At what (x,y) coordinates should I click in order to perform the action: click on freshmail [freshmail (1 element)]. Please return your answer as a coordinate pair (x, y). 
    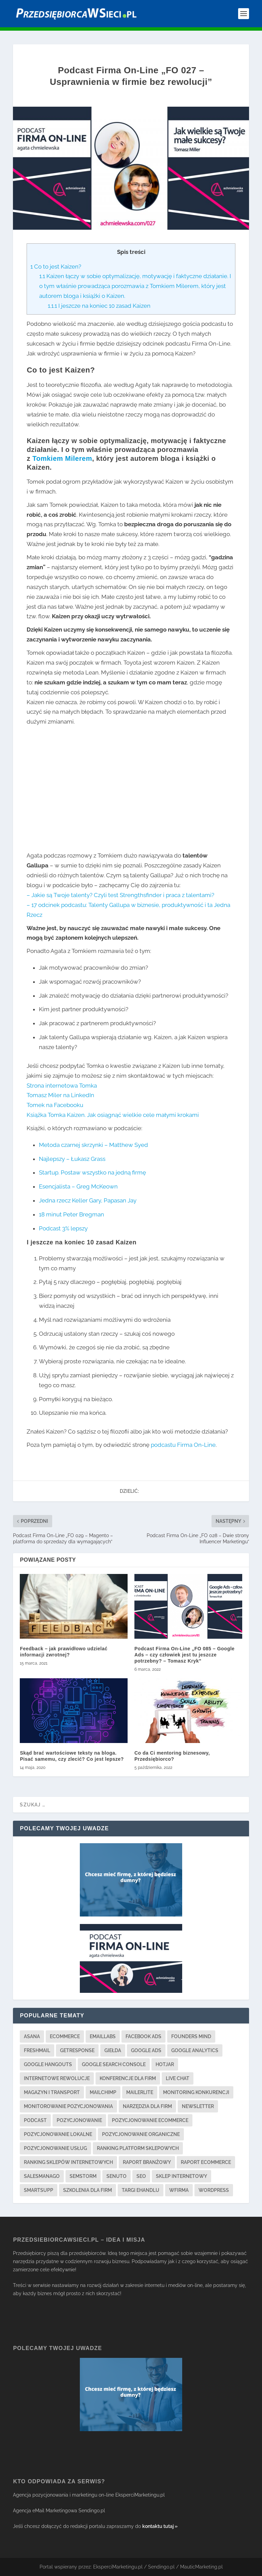
    Looking at the image, I should click on (37, 2050).